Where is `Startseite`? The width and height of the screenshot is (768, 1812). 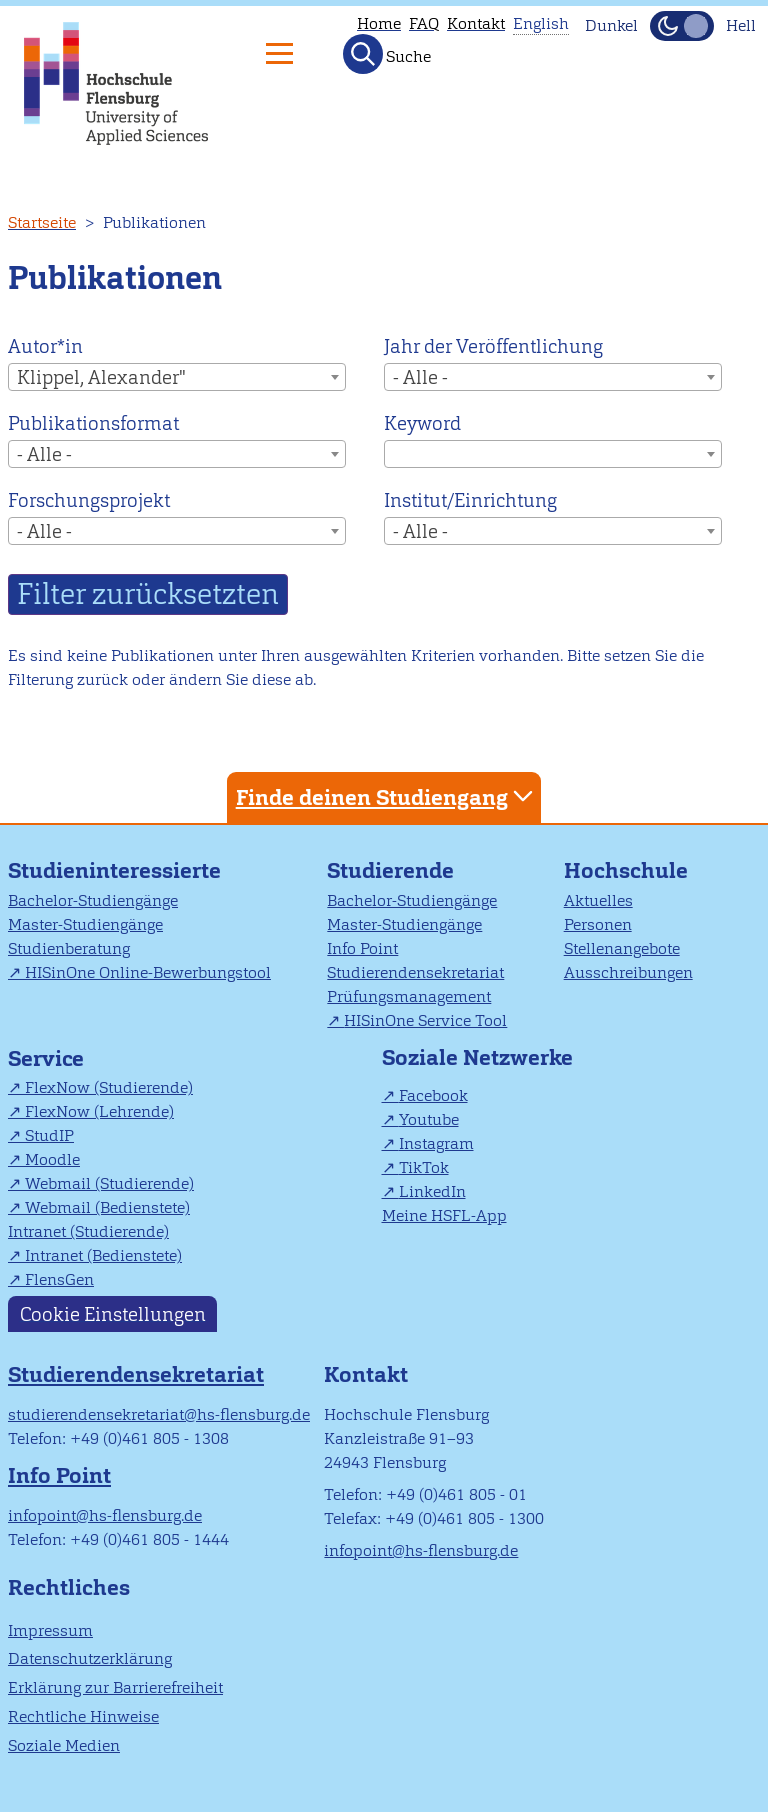
Startseite is located at coordinates (42, 222).